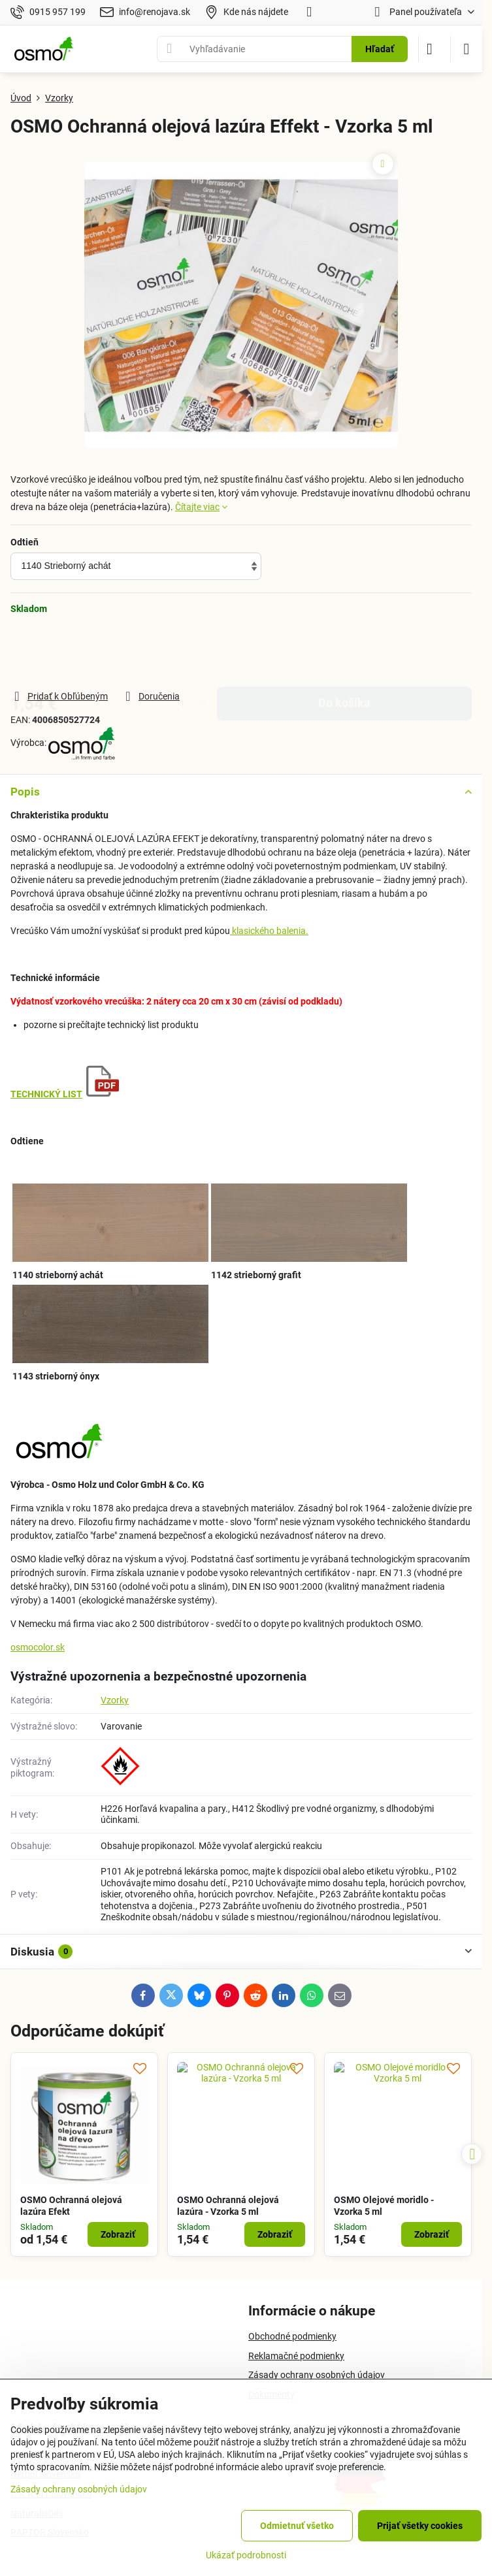 The width and height of the screenshot is (492, 2576). I want to click on Do košíka, so click(344, 651).